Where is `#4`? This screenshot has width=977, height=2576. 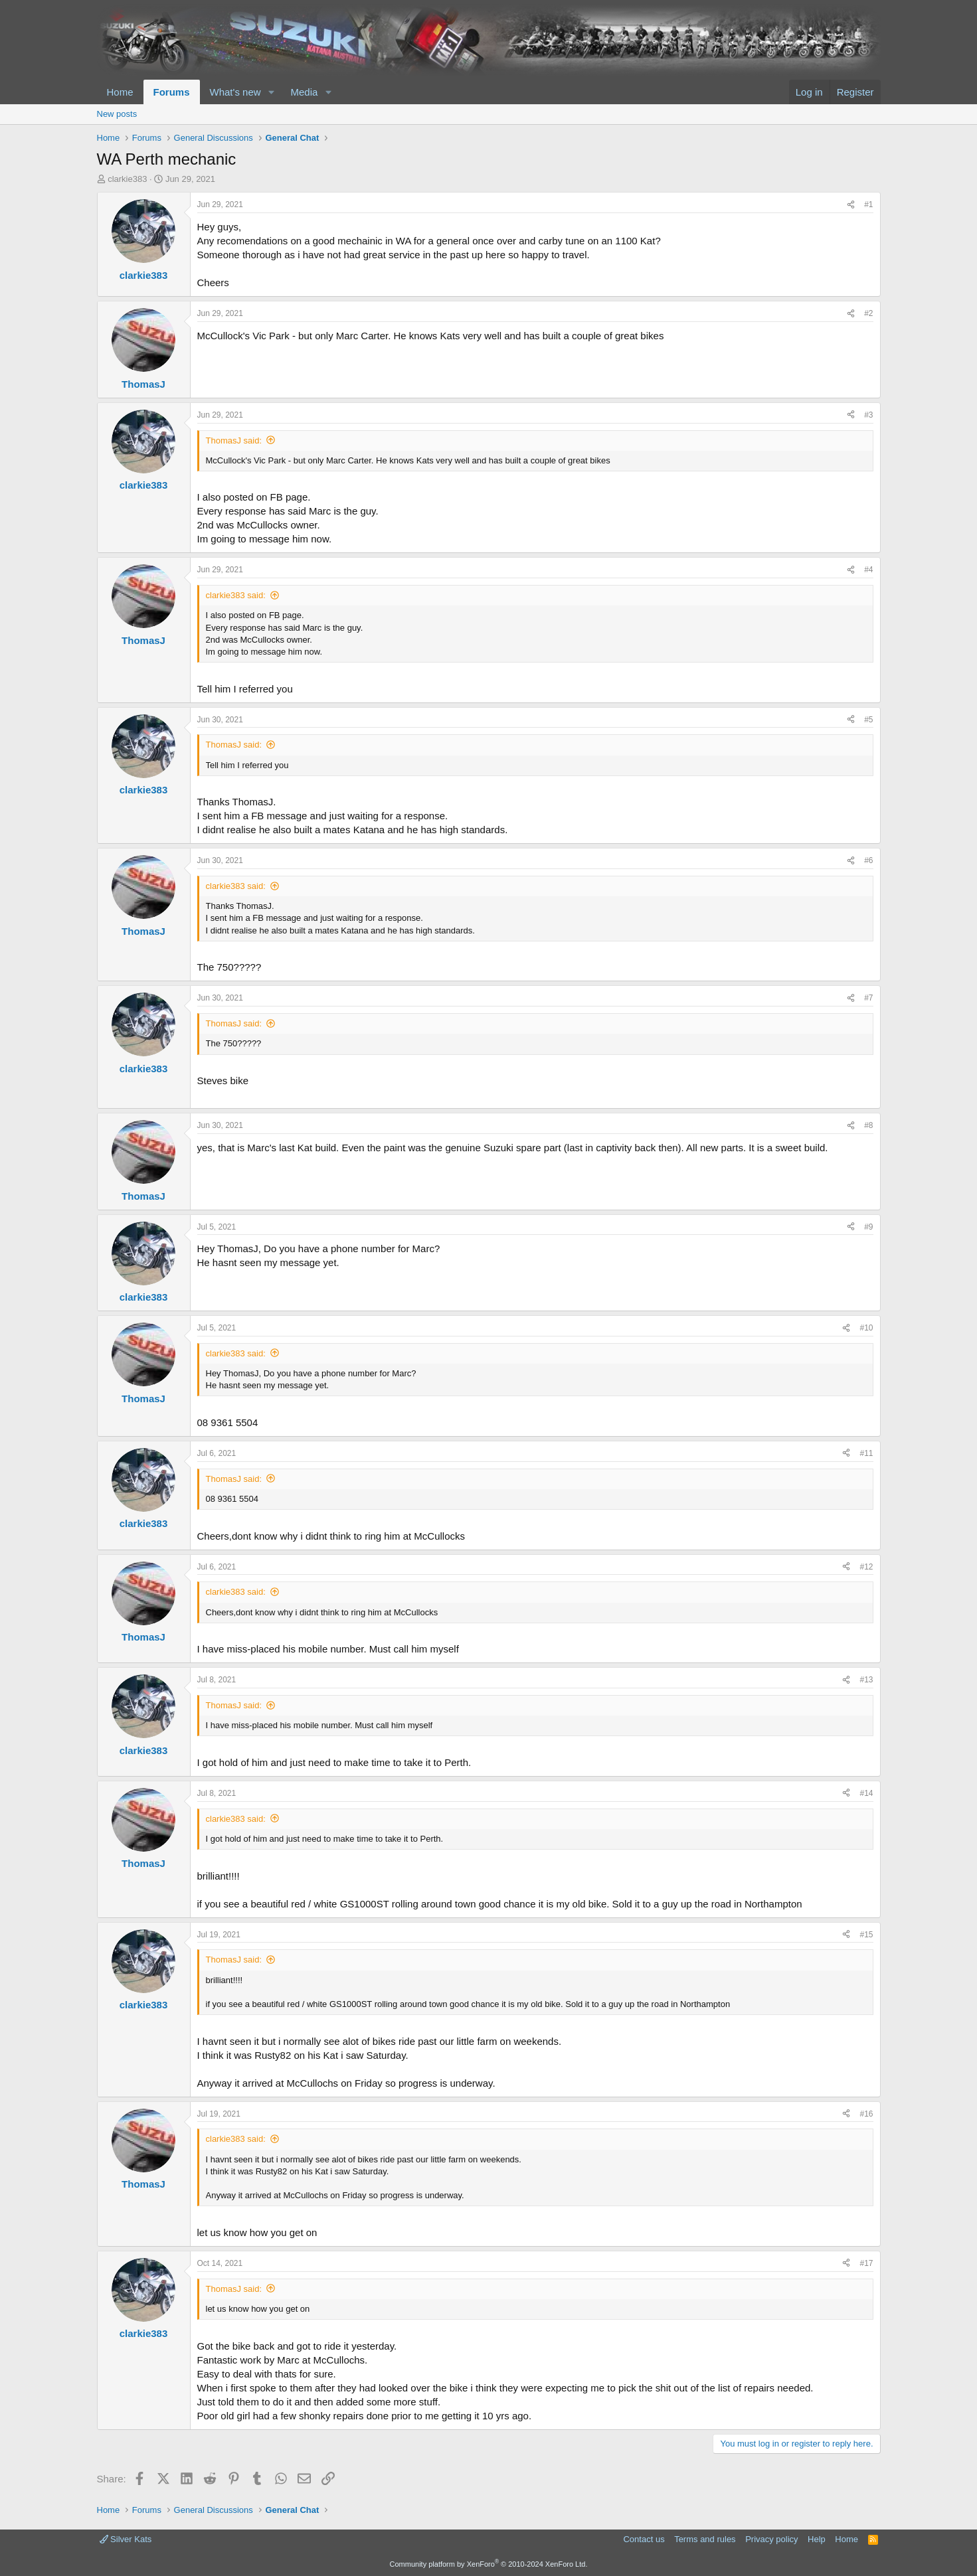 #4 is located at coordinates (868, 569).